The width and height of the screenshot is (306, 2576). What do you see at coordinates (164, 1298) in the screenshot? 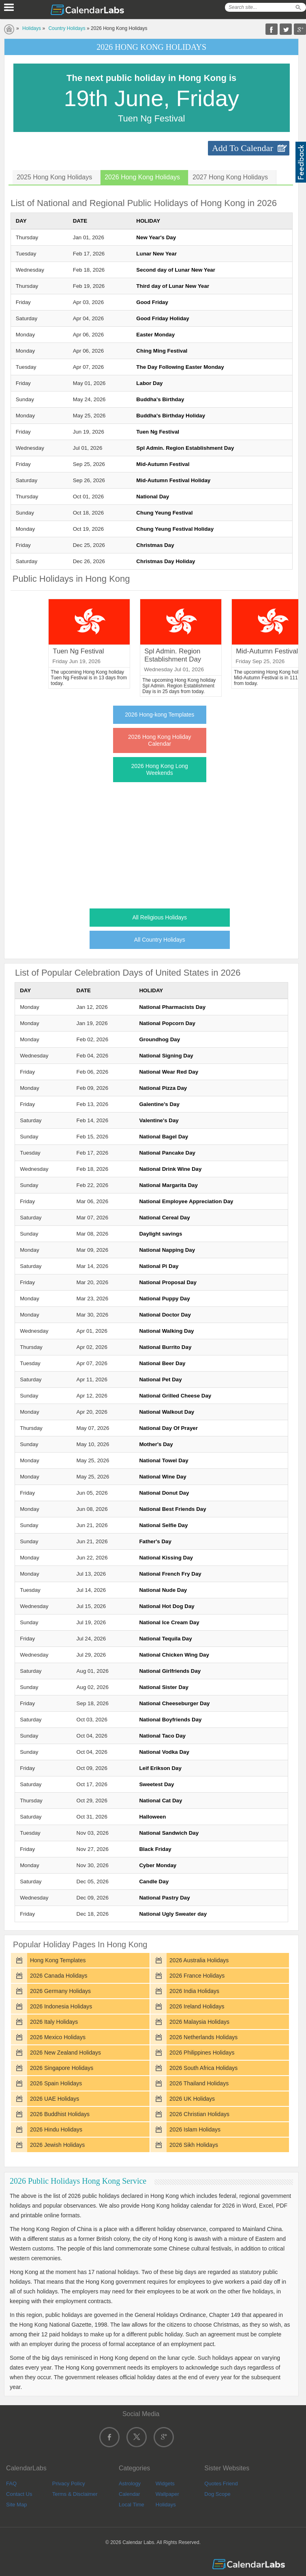
I see `National Puppy Day` at bounding box center [164, 1298].